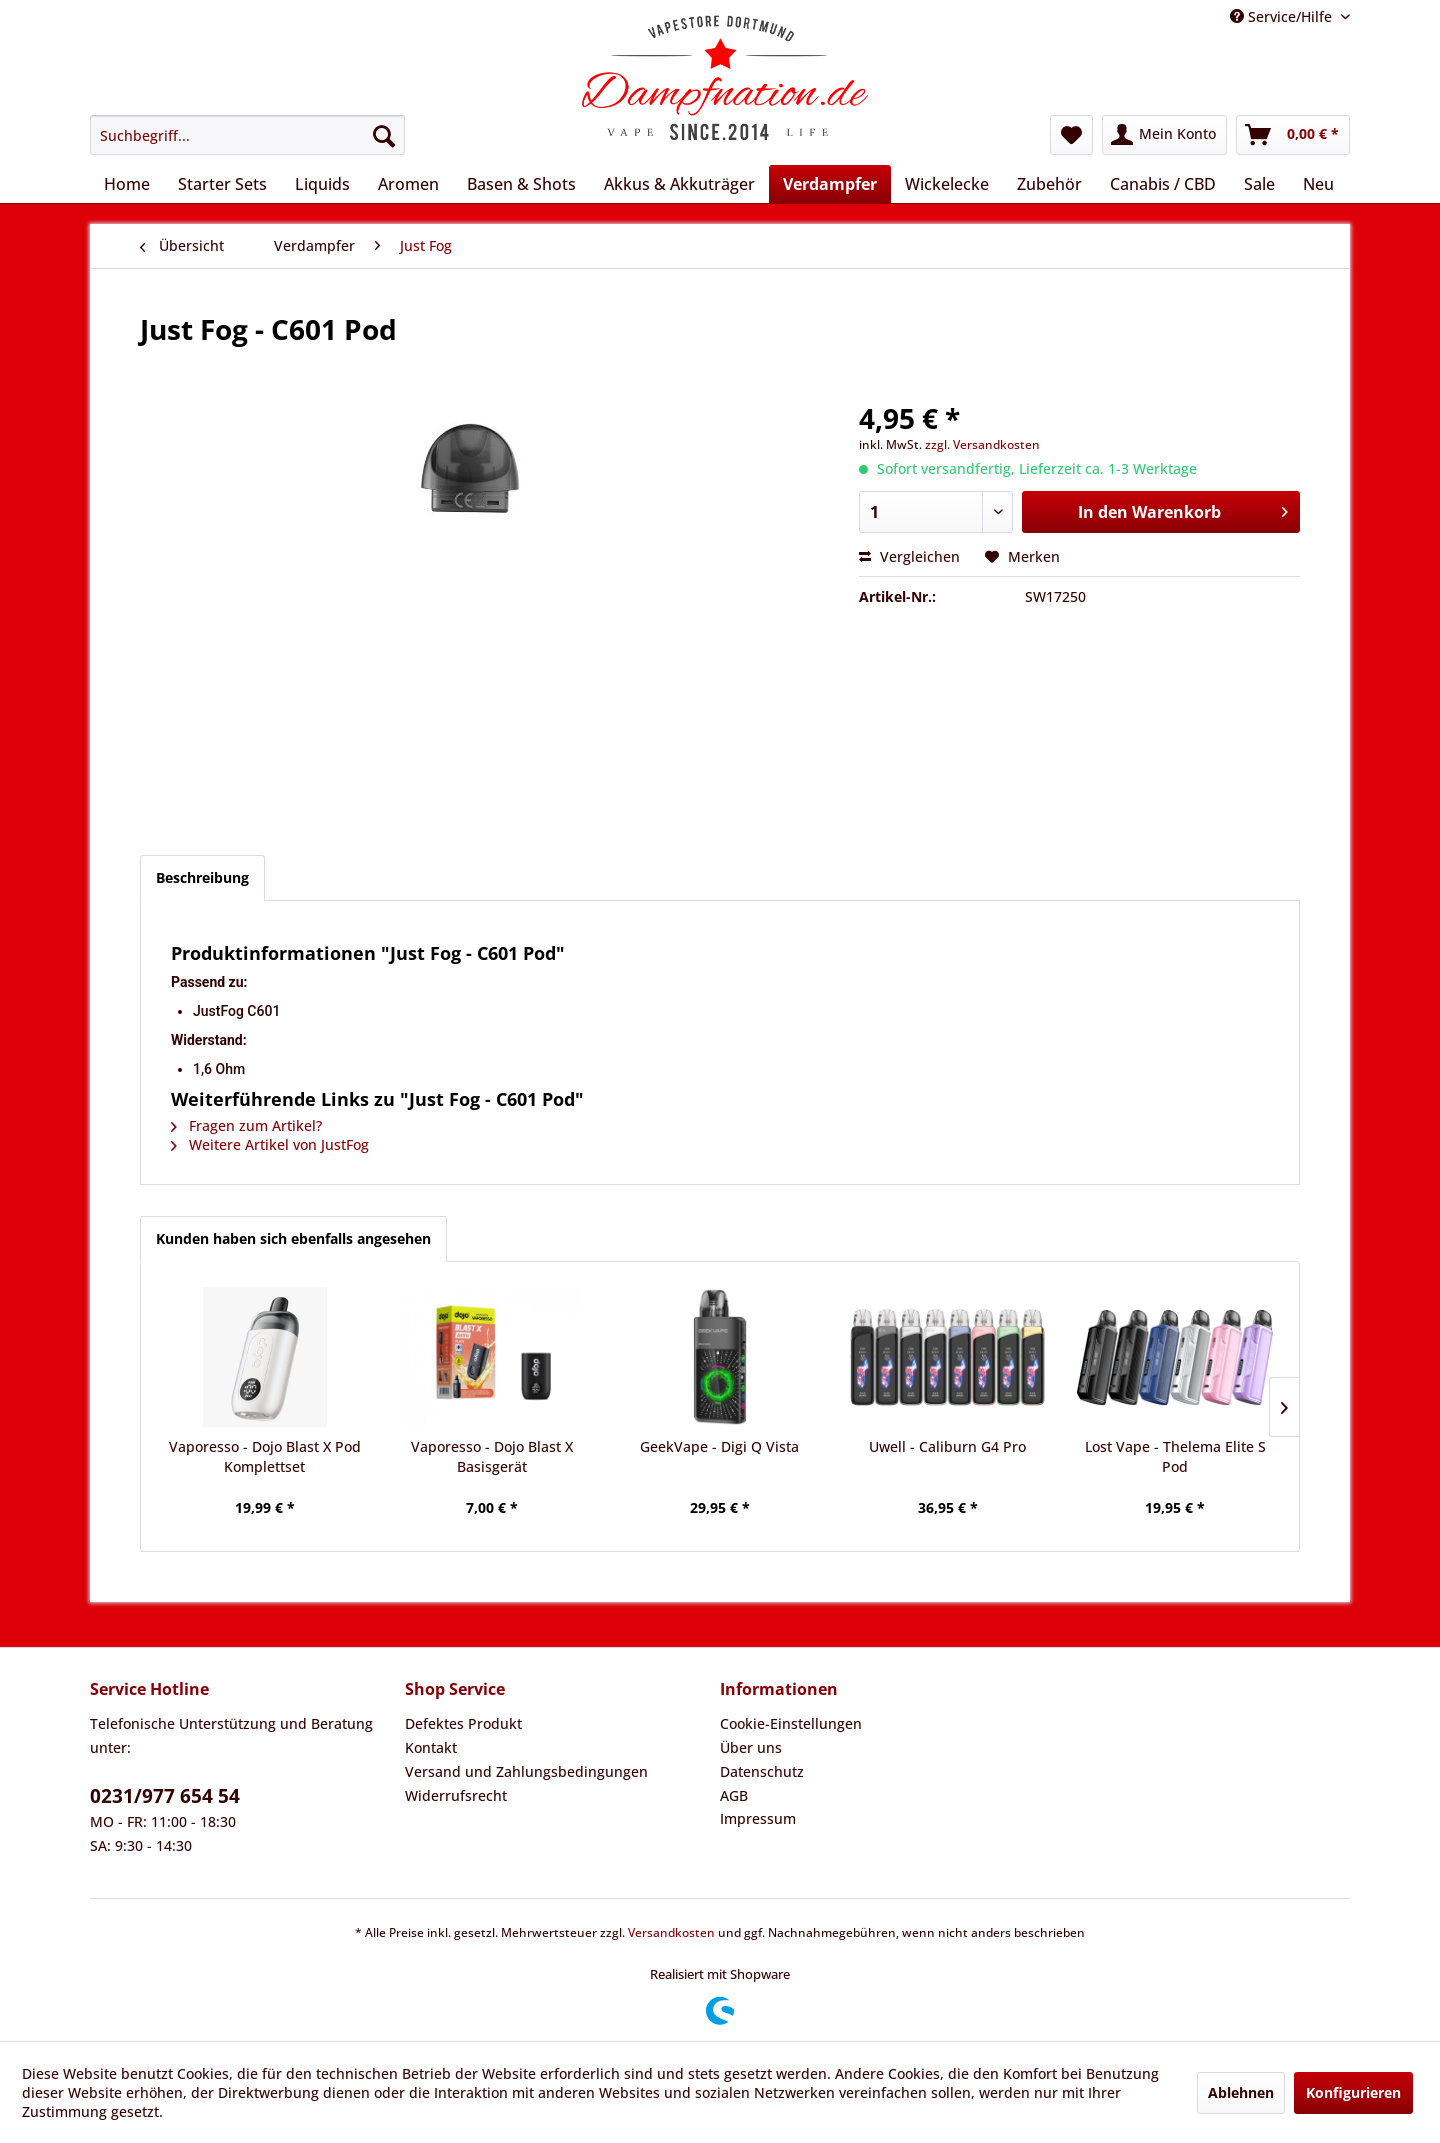 The height and width of the screenshot is (2143, 1440). Describe the element at coordinates (165, 1796) in the screenshot. I see `0231/977 654 54` at that location.